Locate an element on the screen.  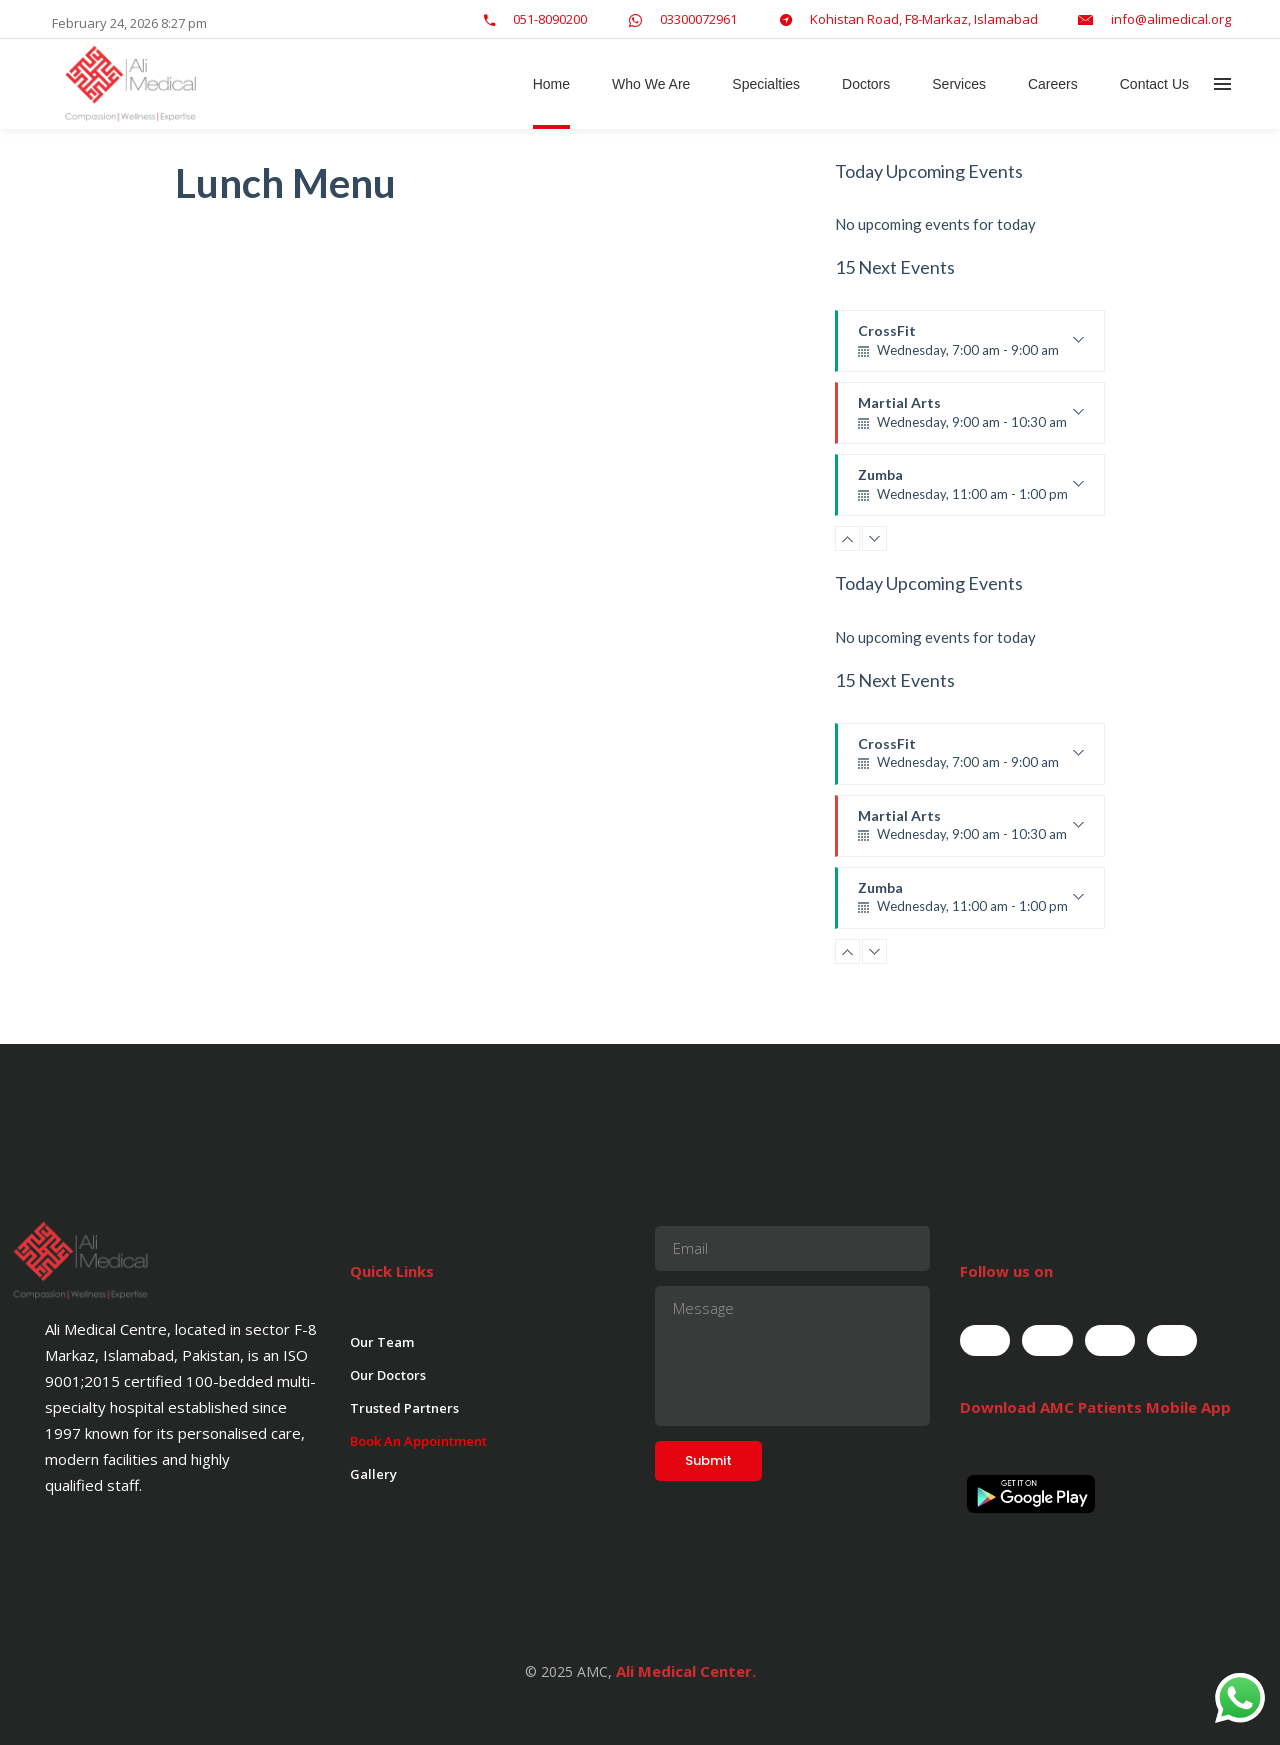
Book An Appointment is located at coordinates (418, 1441).